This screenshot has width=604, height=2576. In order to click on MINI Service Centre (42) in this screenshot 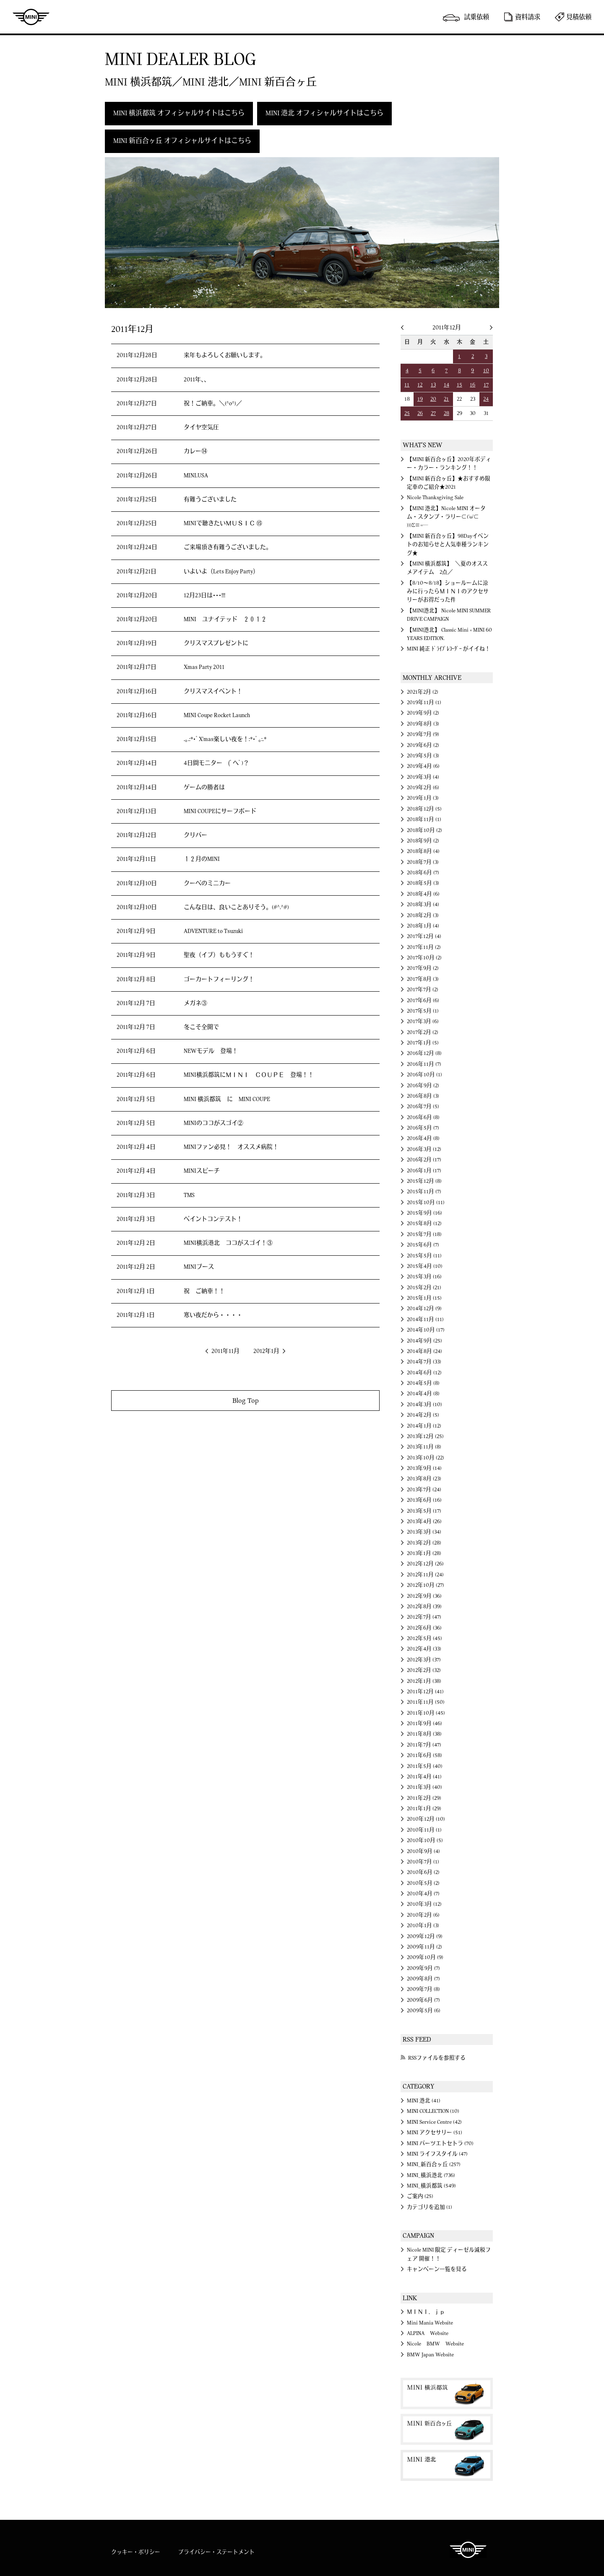, I will do `click(434, 2122)`.